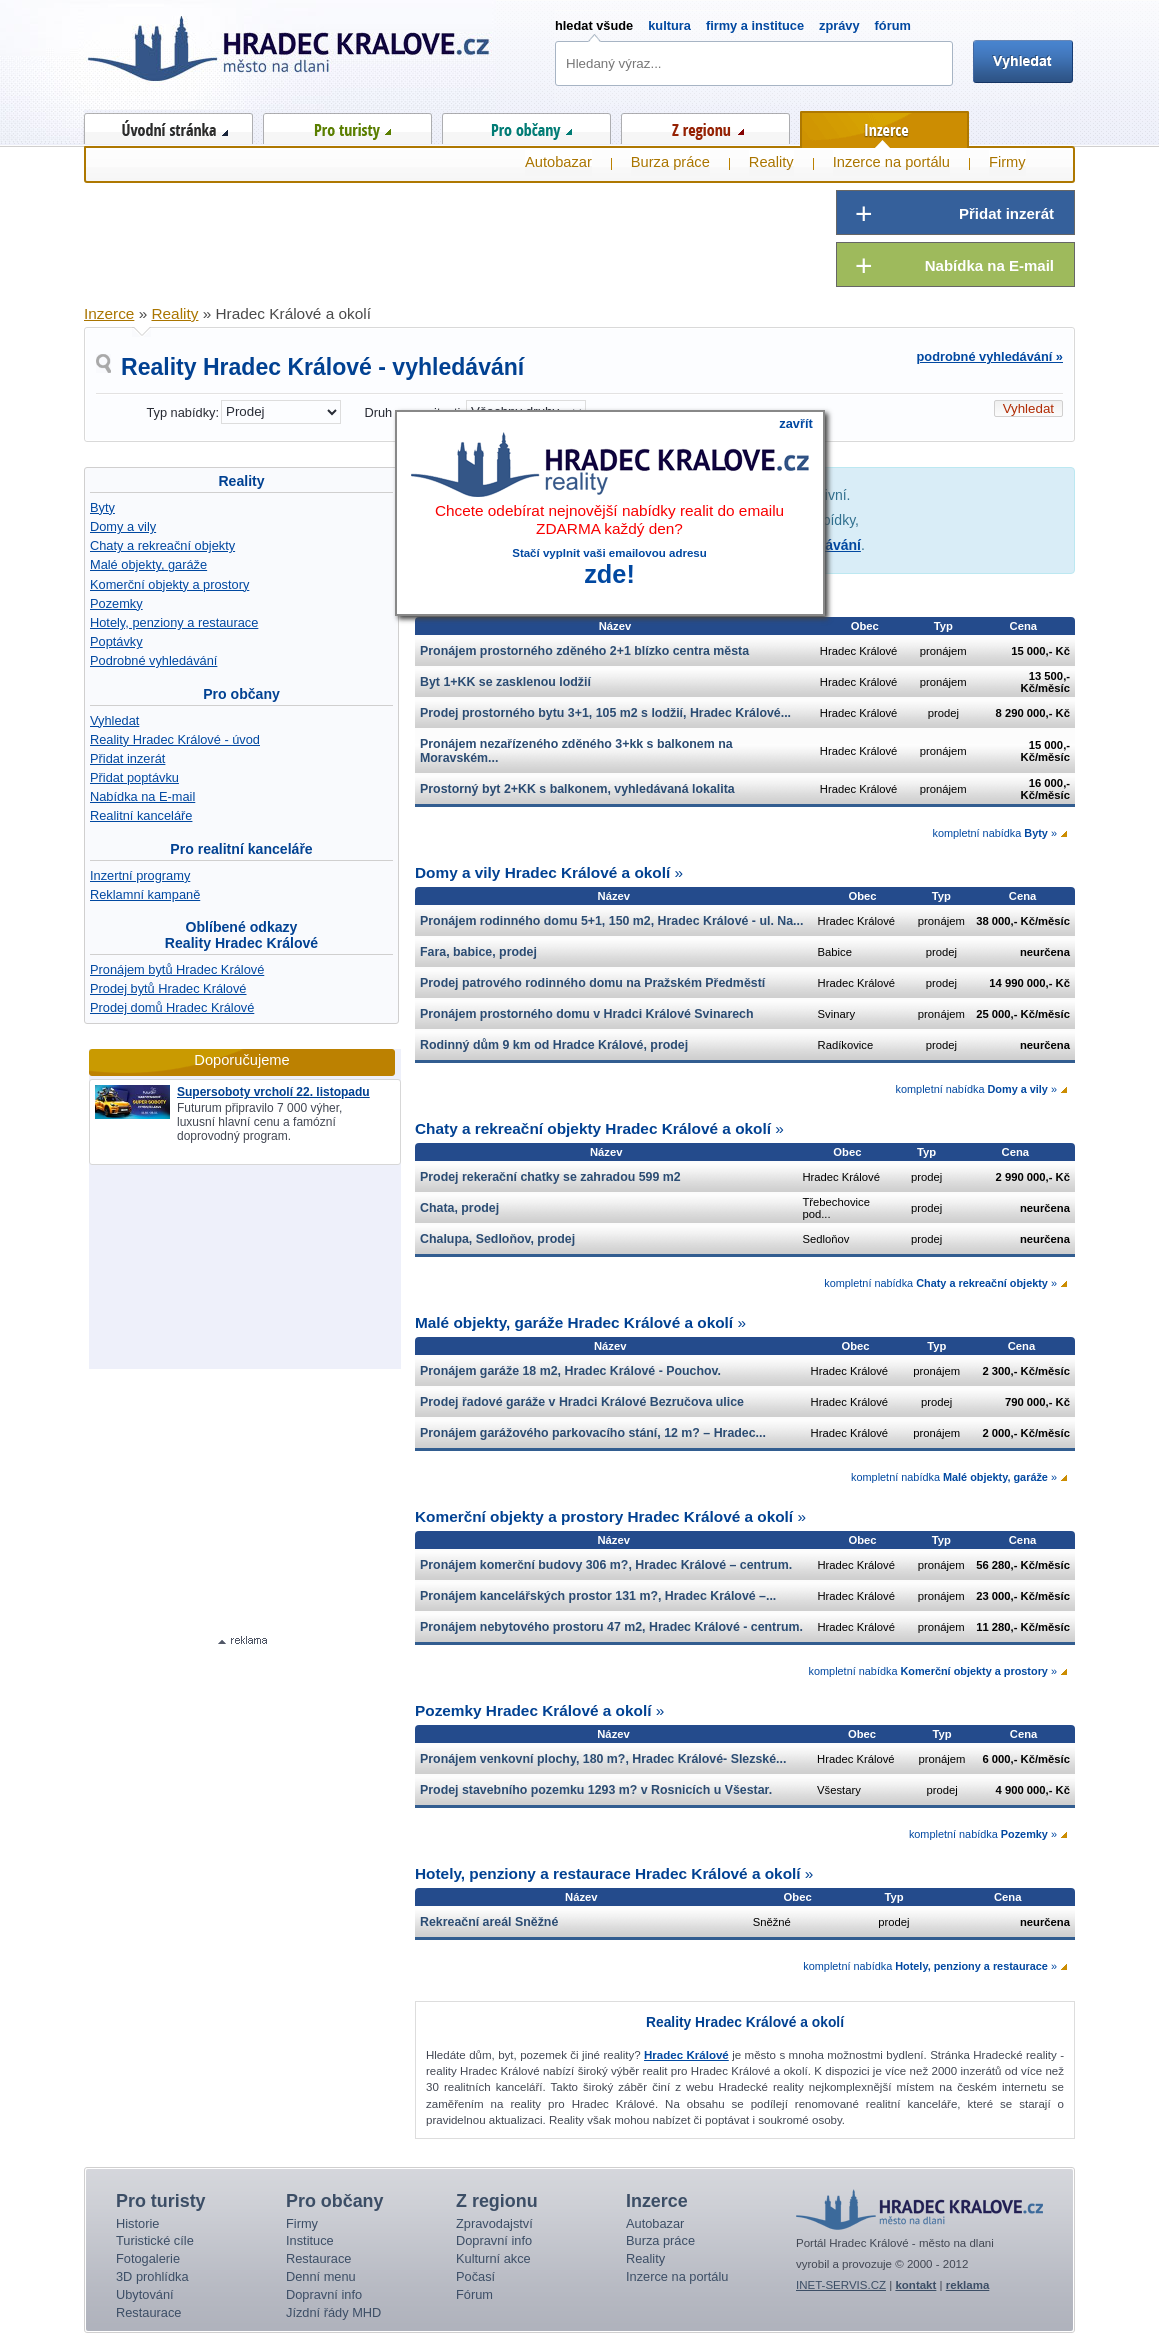 This screenshot has height=2333, width=1159. Describe the element at coordinates (686, 2055) in the screenshot. I see `Hradec Králové` at that location.